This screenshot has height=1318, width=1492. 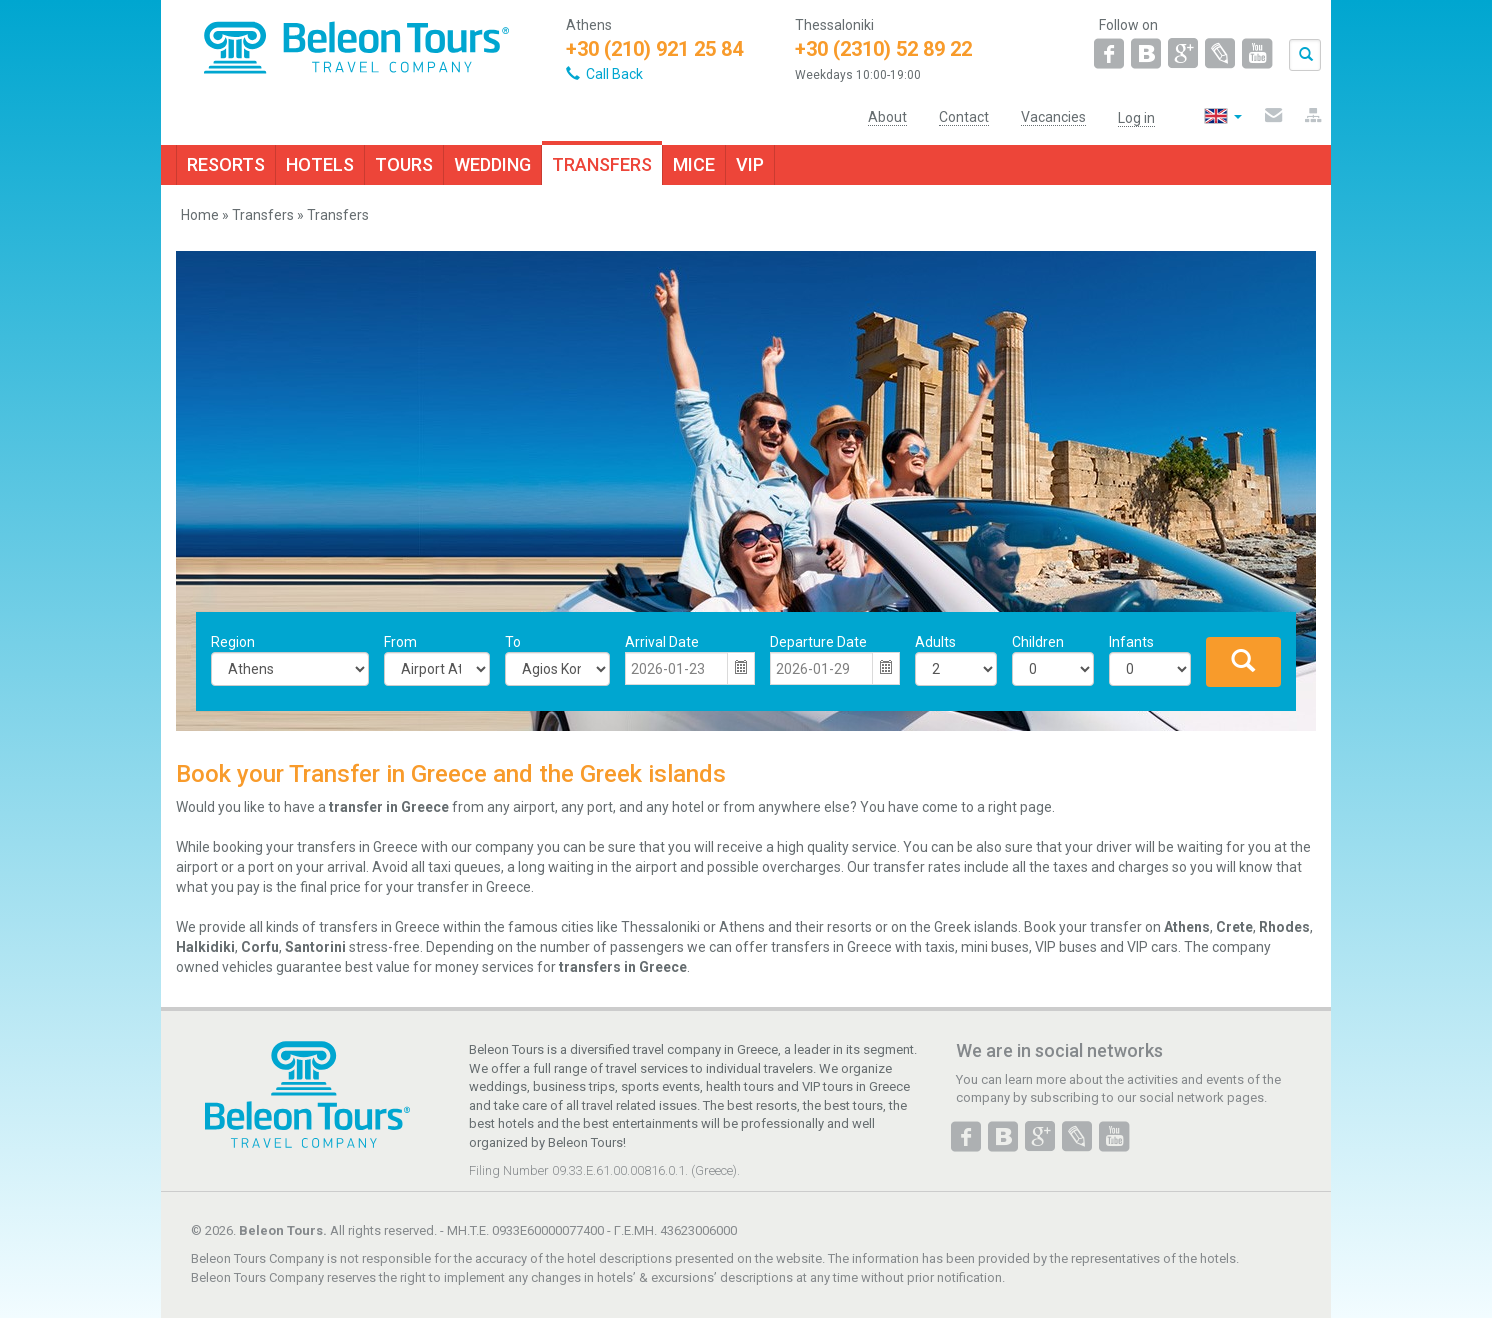 I want to click on Home, so click(x=200, y=215).